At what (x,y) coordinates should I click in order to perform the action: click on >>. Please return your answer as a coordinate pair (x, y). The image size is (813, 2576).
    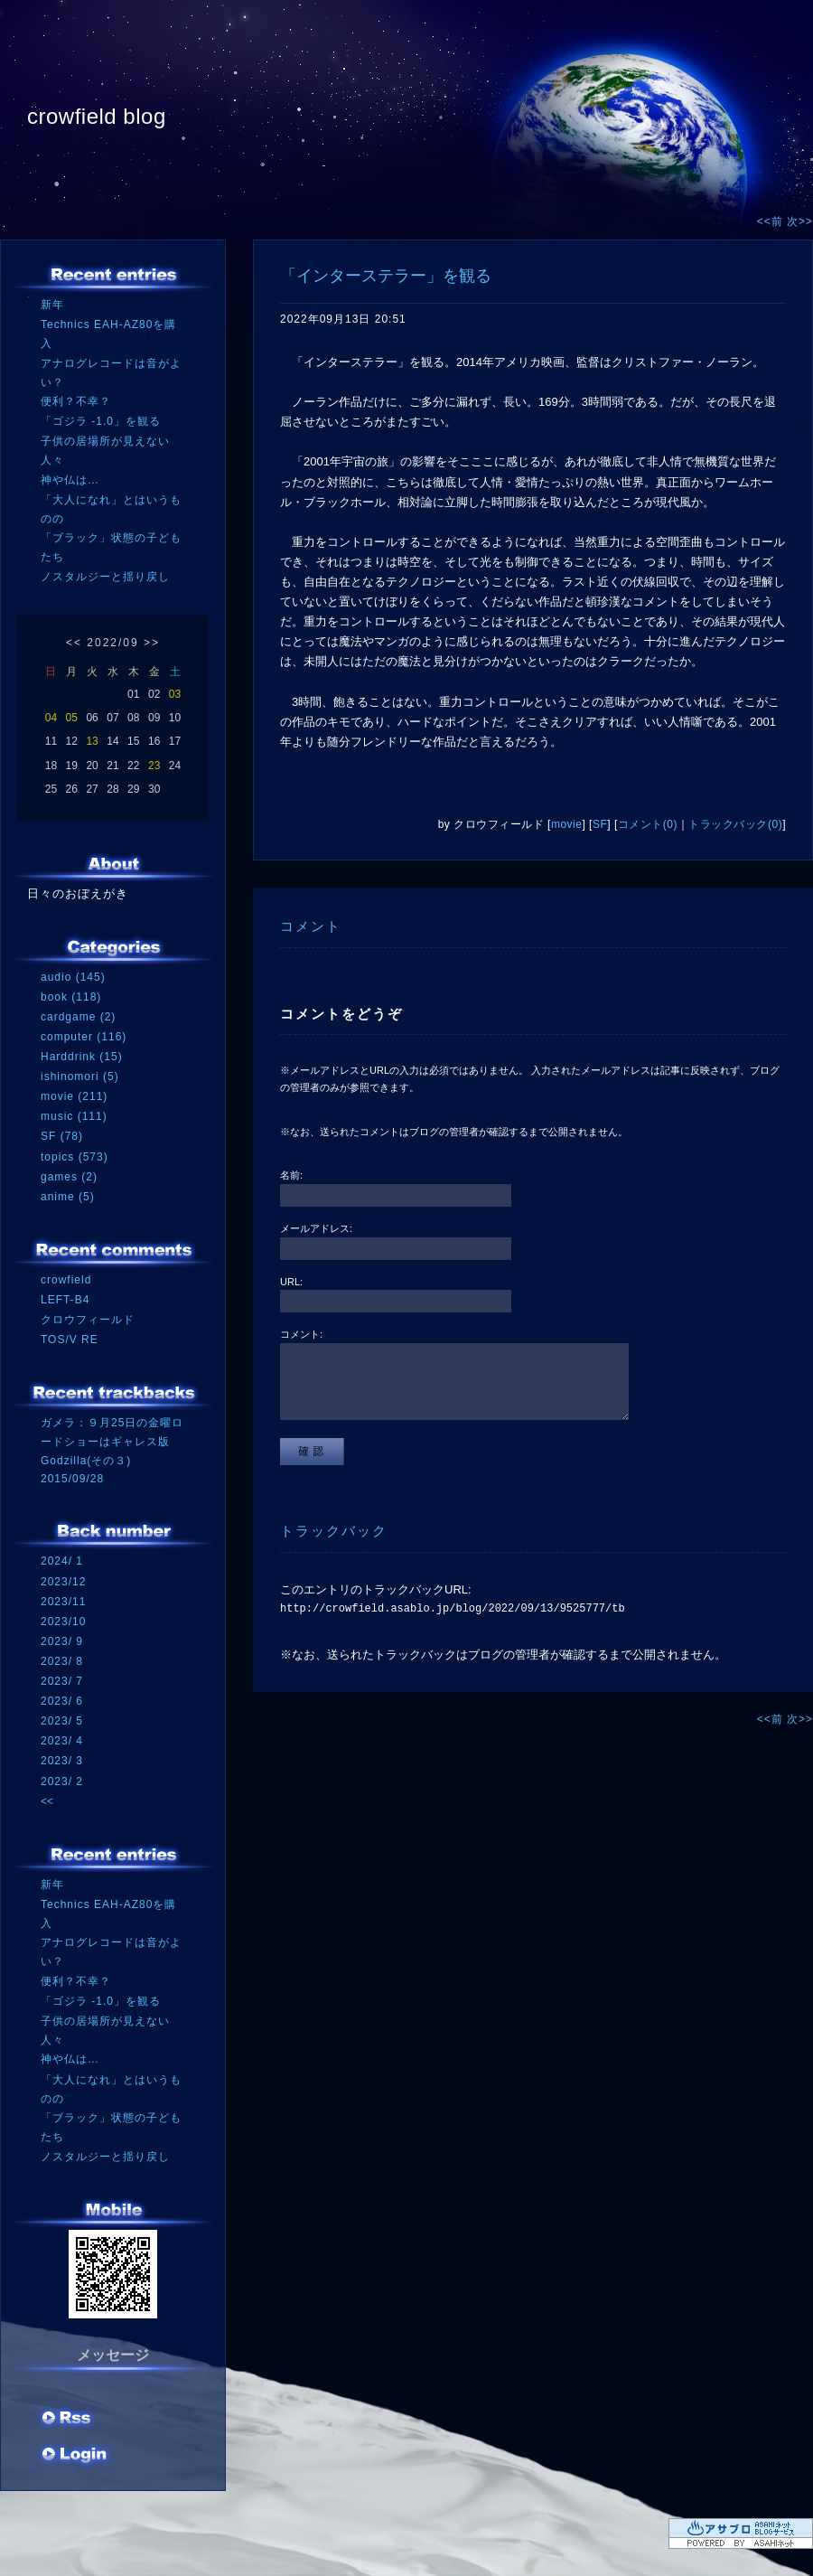
    Looking at the image, I should click on (152, 642).